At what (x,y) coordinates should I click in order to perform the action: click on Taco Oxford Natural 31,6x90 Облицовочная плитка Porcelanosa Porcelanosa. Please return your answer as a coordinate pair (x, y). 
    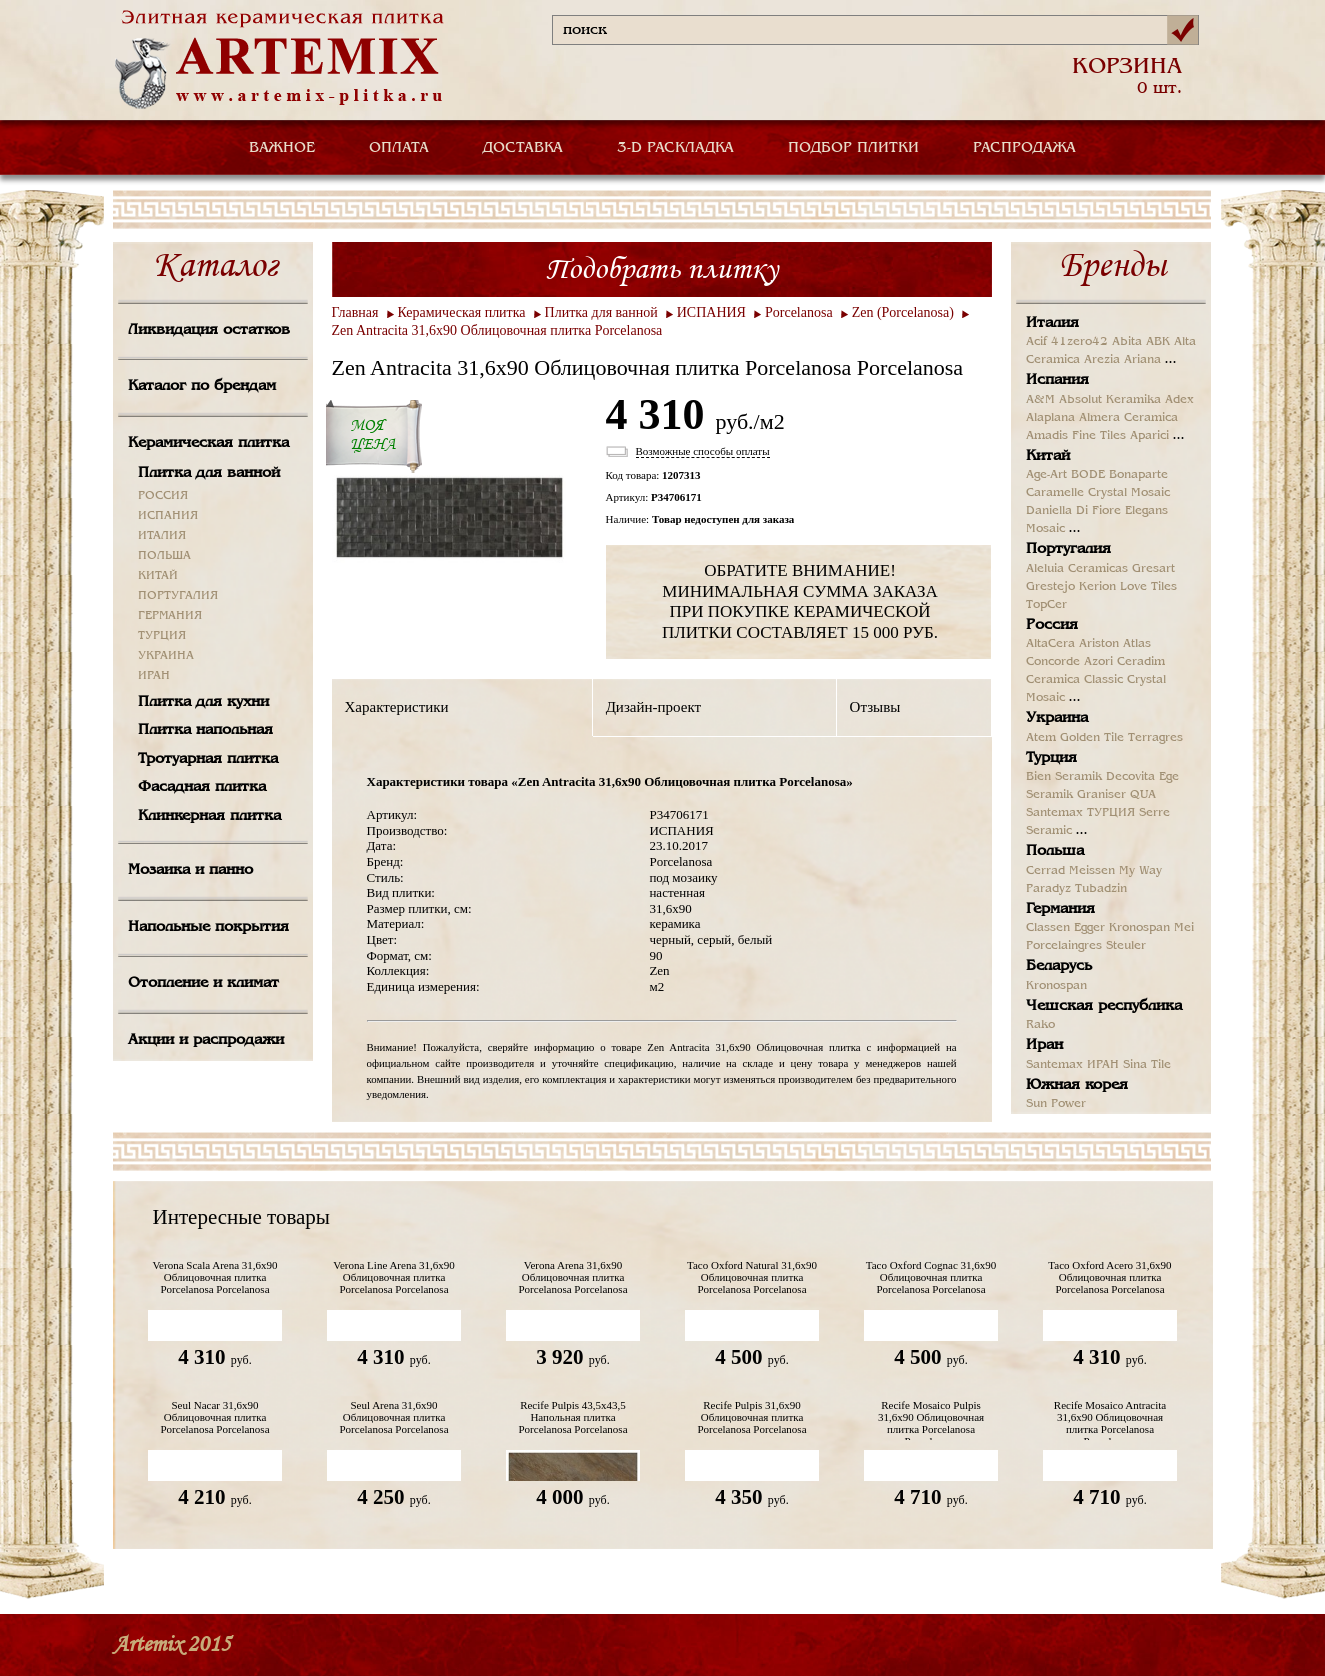
    Looking at the image, I should click on (752, 1277).